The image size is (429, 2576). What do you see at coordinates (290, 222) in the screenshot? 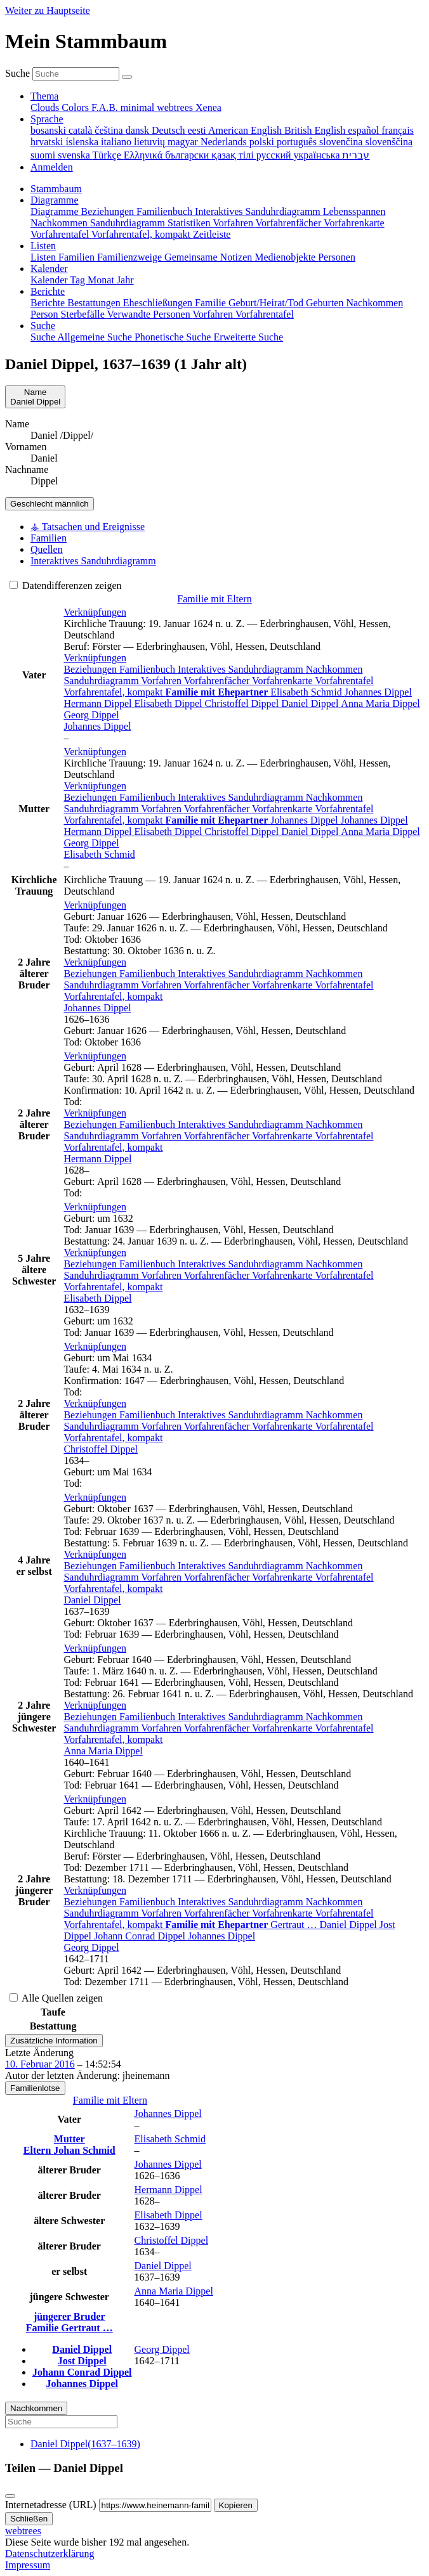
I see `Vorfahrenfächer [menuitem]` at bounding box center [290, 222].